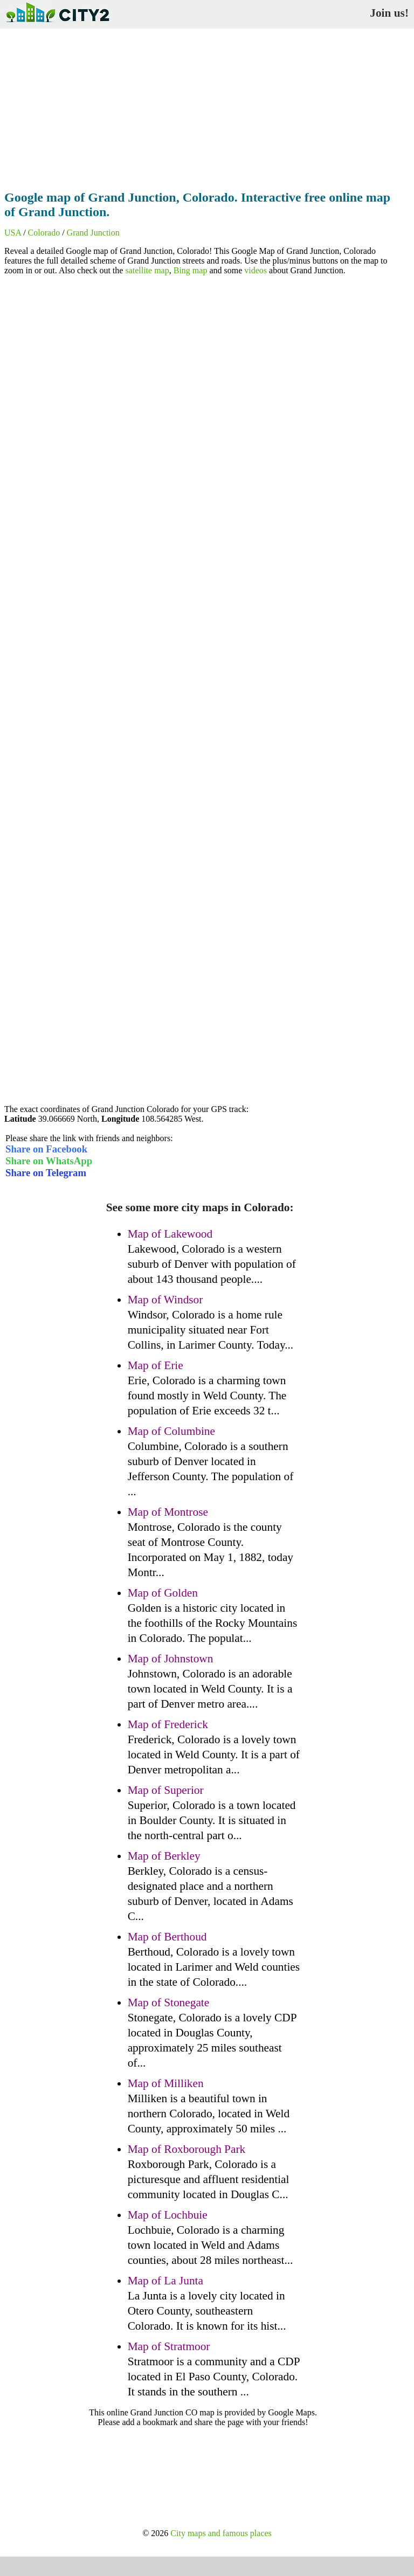 This screenshot has height=2576, width=414. Describe the element at coordinates (147, 270) in the screenshot. I see `satellite map` at that location.